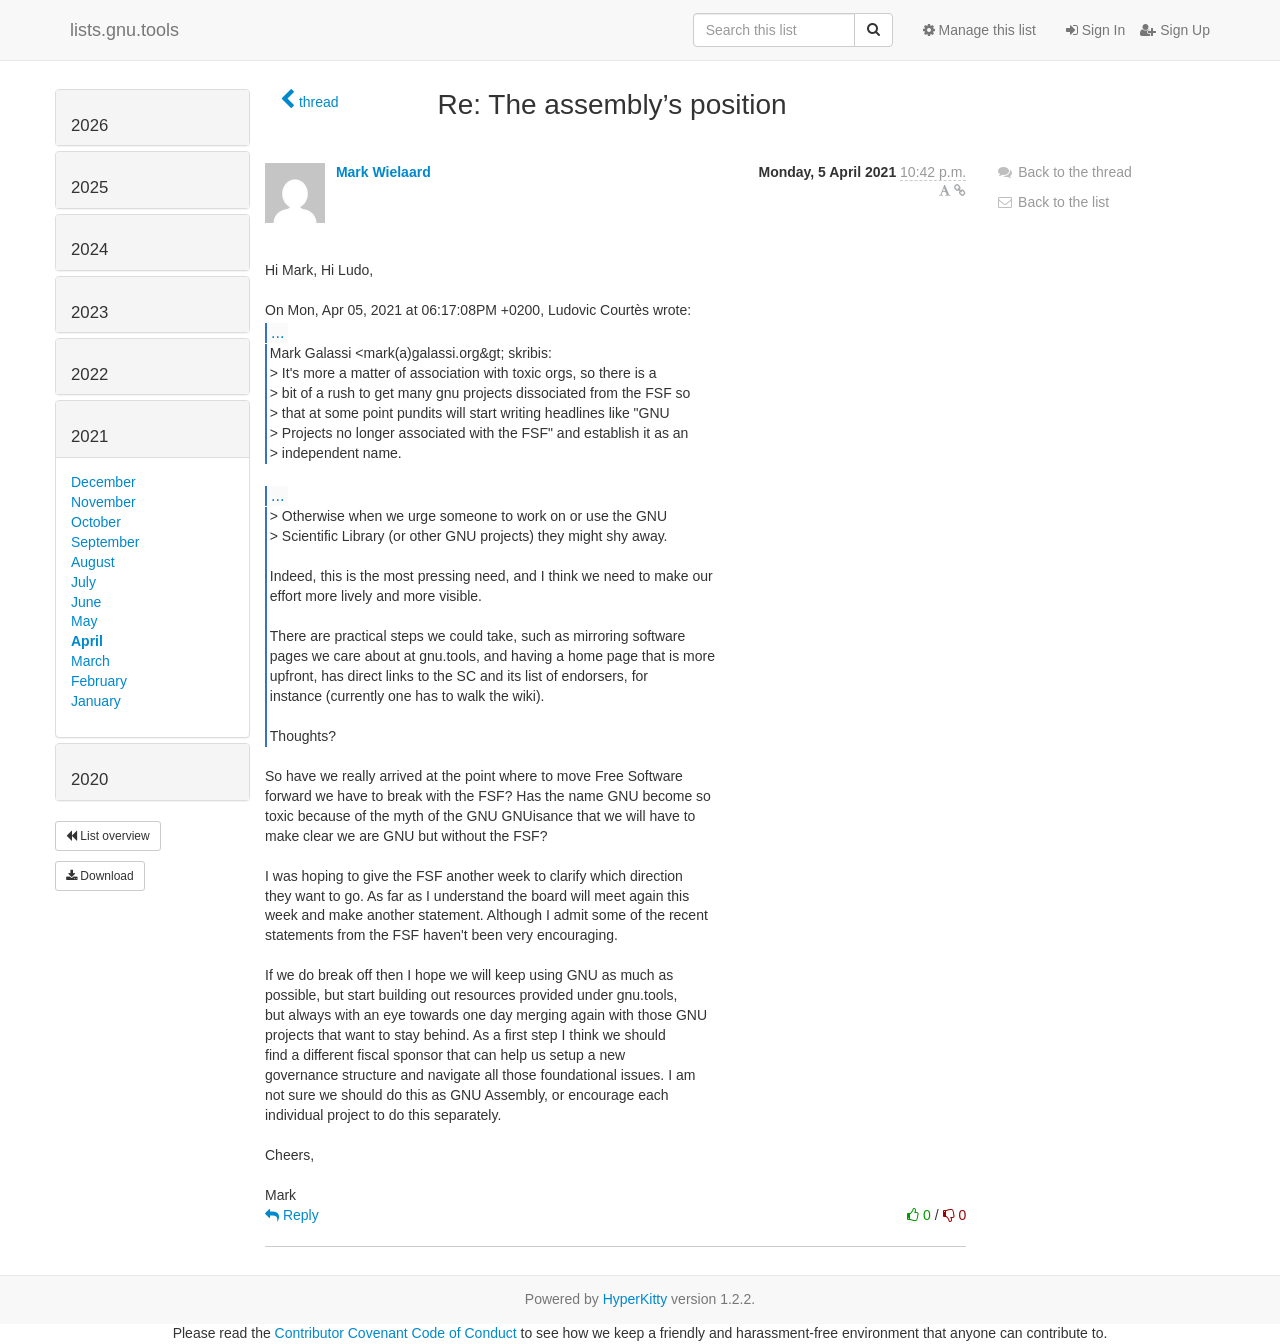 The width and height of the screenshot is (1280, 1344). I want to click on February, so click(99, 681).